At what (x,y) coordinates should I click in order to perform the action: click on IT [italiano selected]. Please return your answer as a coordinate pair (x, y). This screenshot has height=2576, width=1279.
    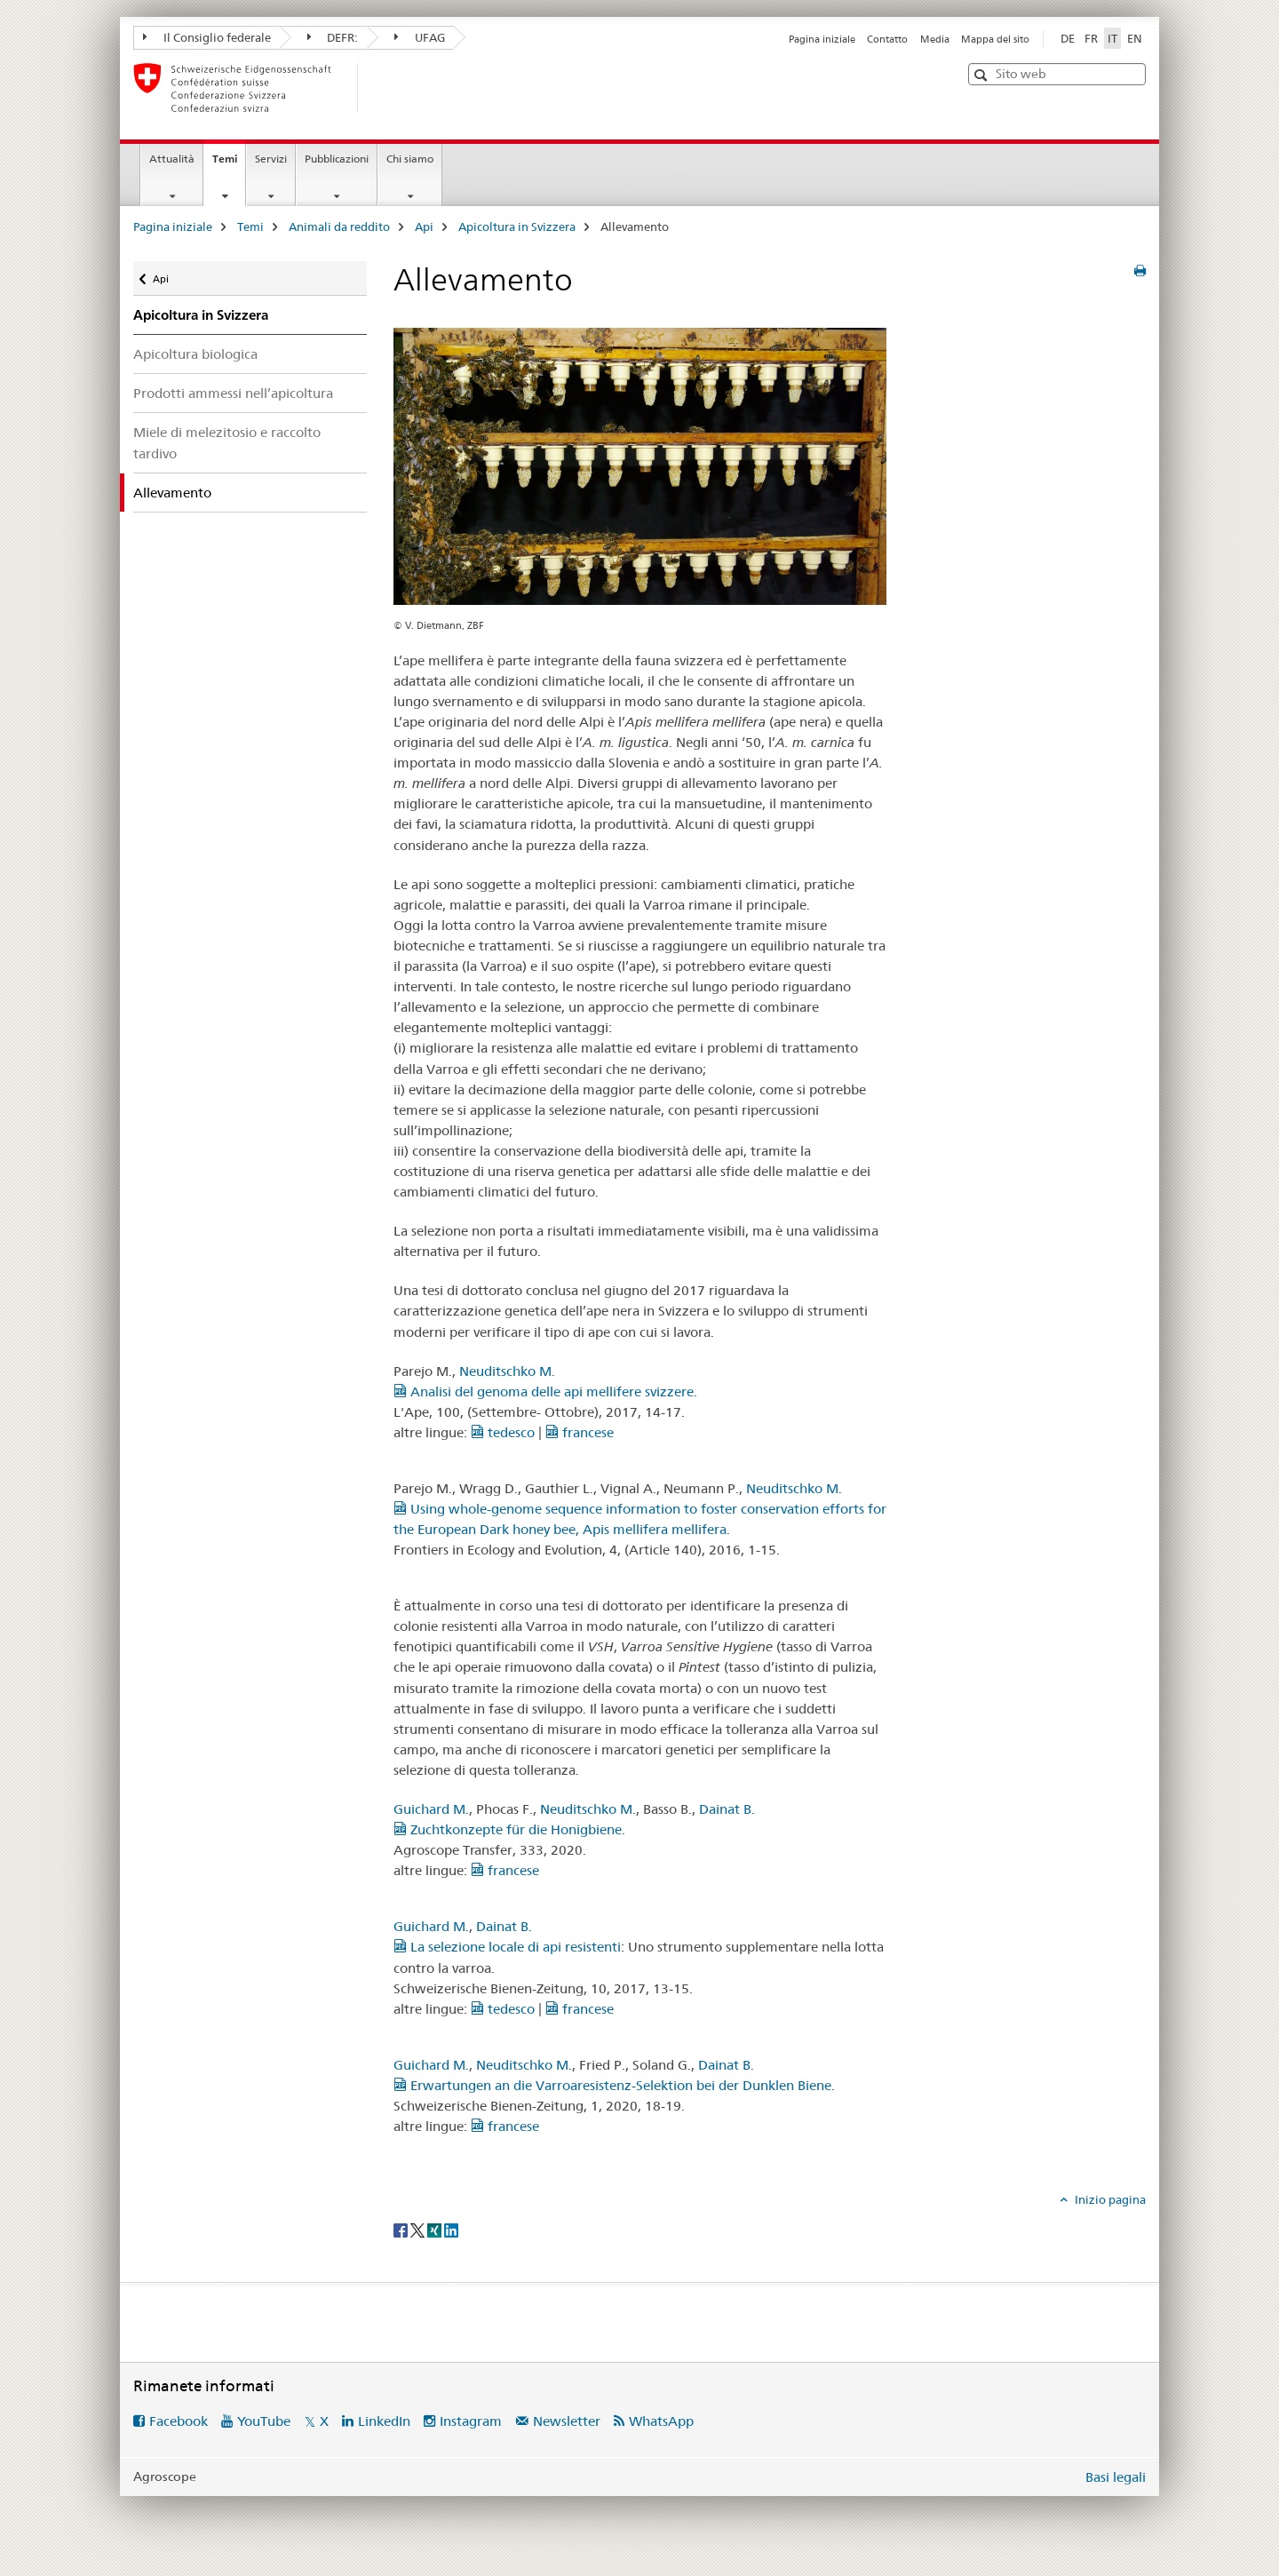
    Looking at the image, I should click on (1112, 38).